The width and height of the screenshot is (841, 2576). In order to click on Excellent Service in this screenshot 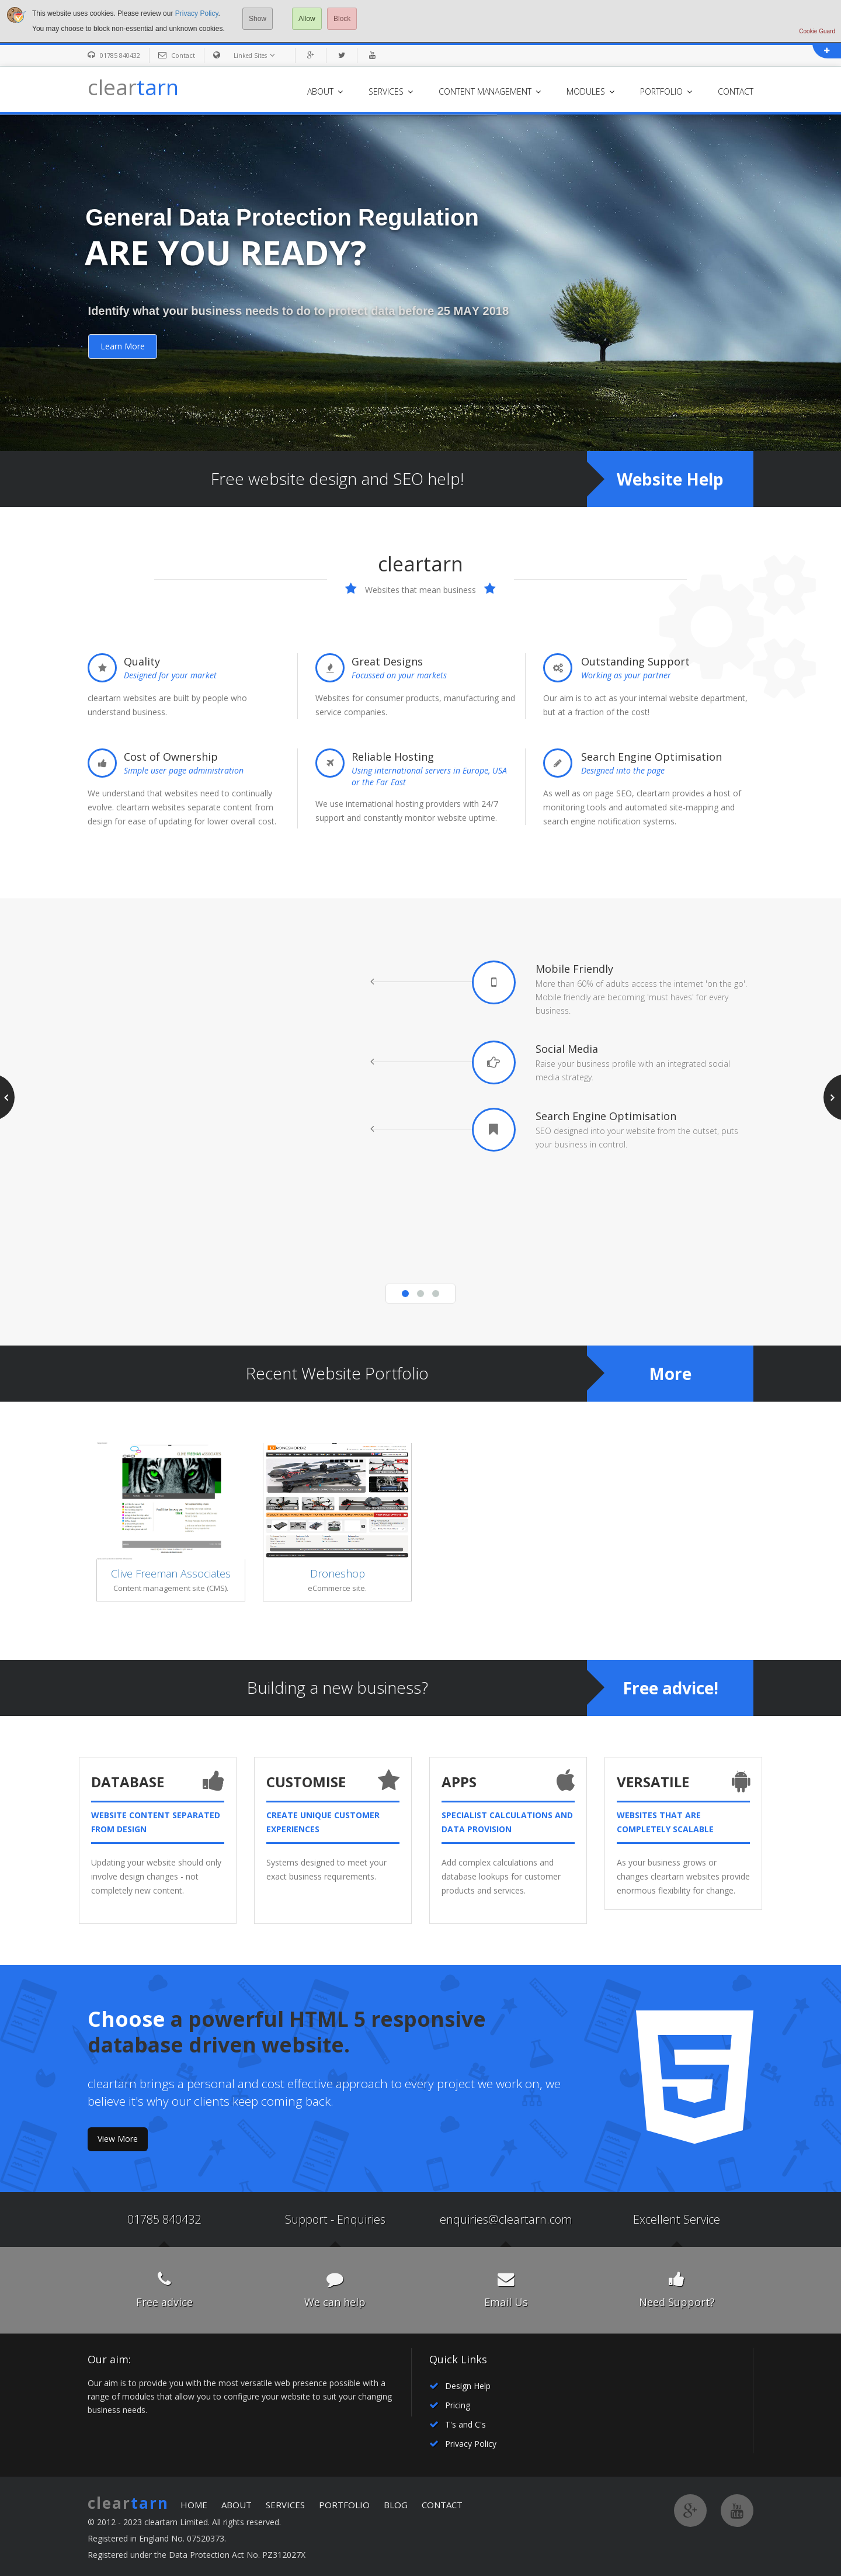, I will do `click(676, 2219)`.